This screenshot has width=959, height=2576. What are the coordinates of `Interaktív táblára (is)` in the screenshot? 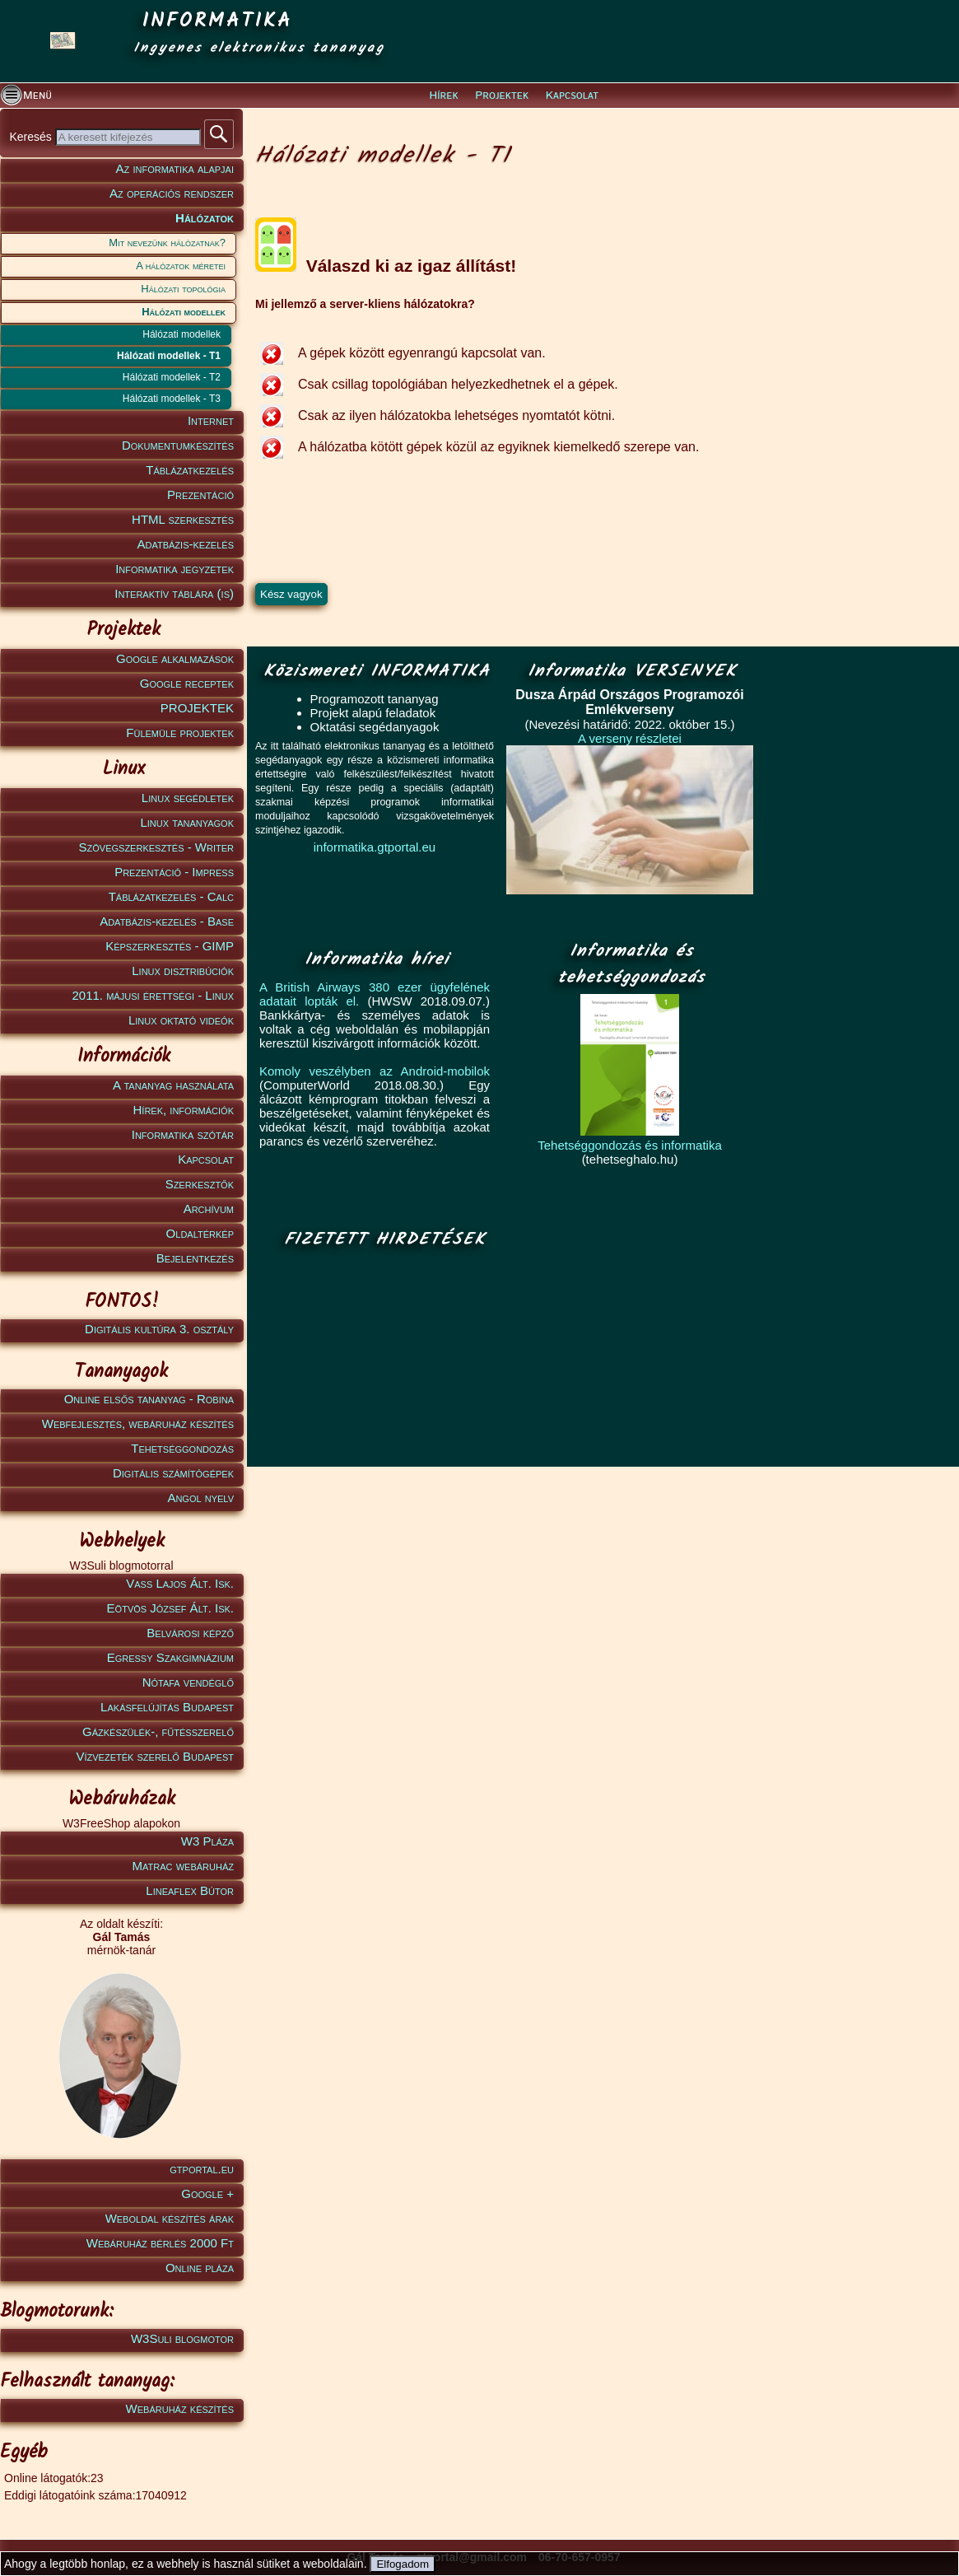 It's located at (174, 593).